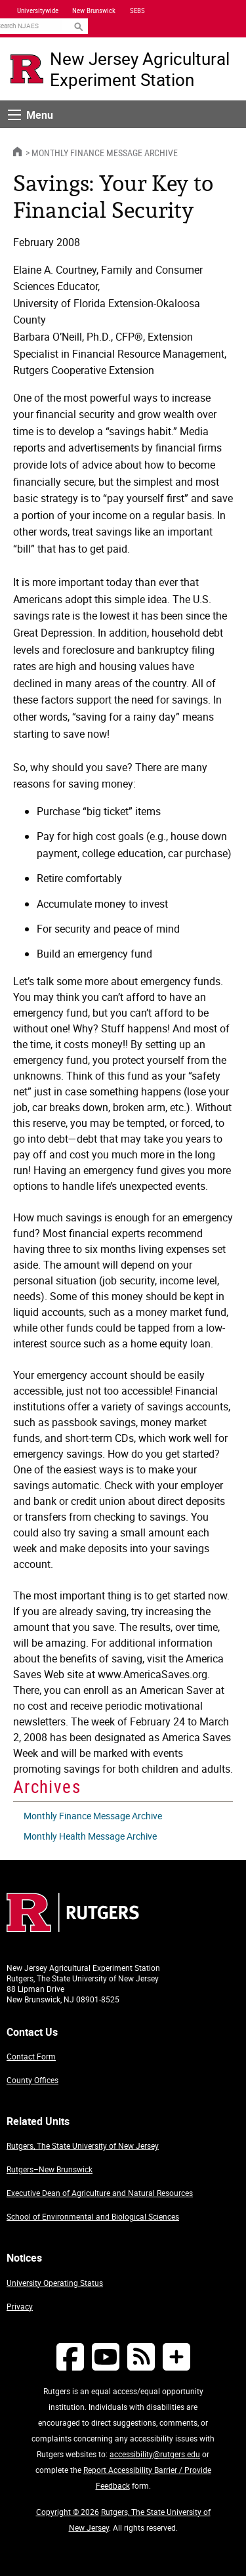  What do you see at coordinates (141, 2356) in the screenshot?
I see `[NJAES RSS Feeds]` at bounding box center [141, 2356].